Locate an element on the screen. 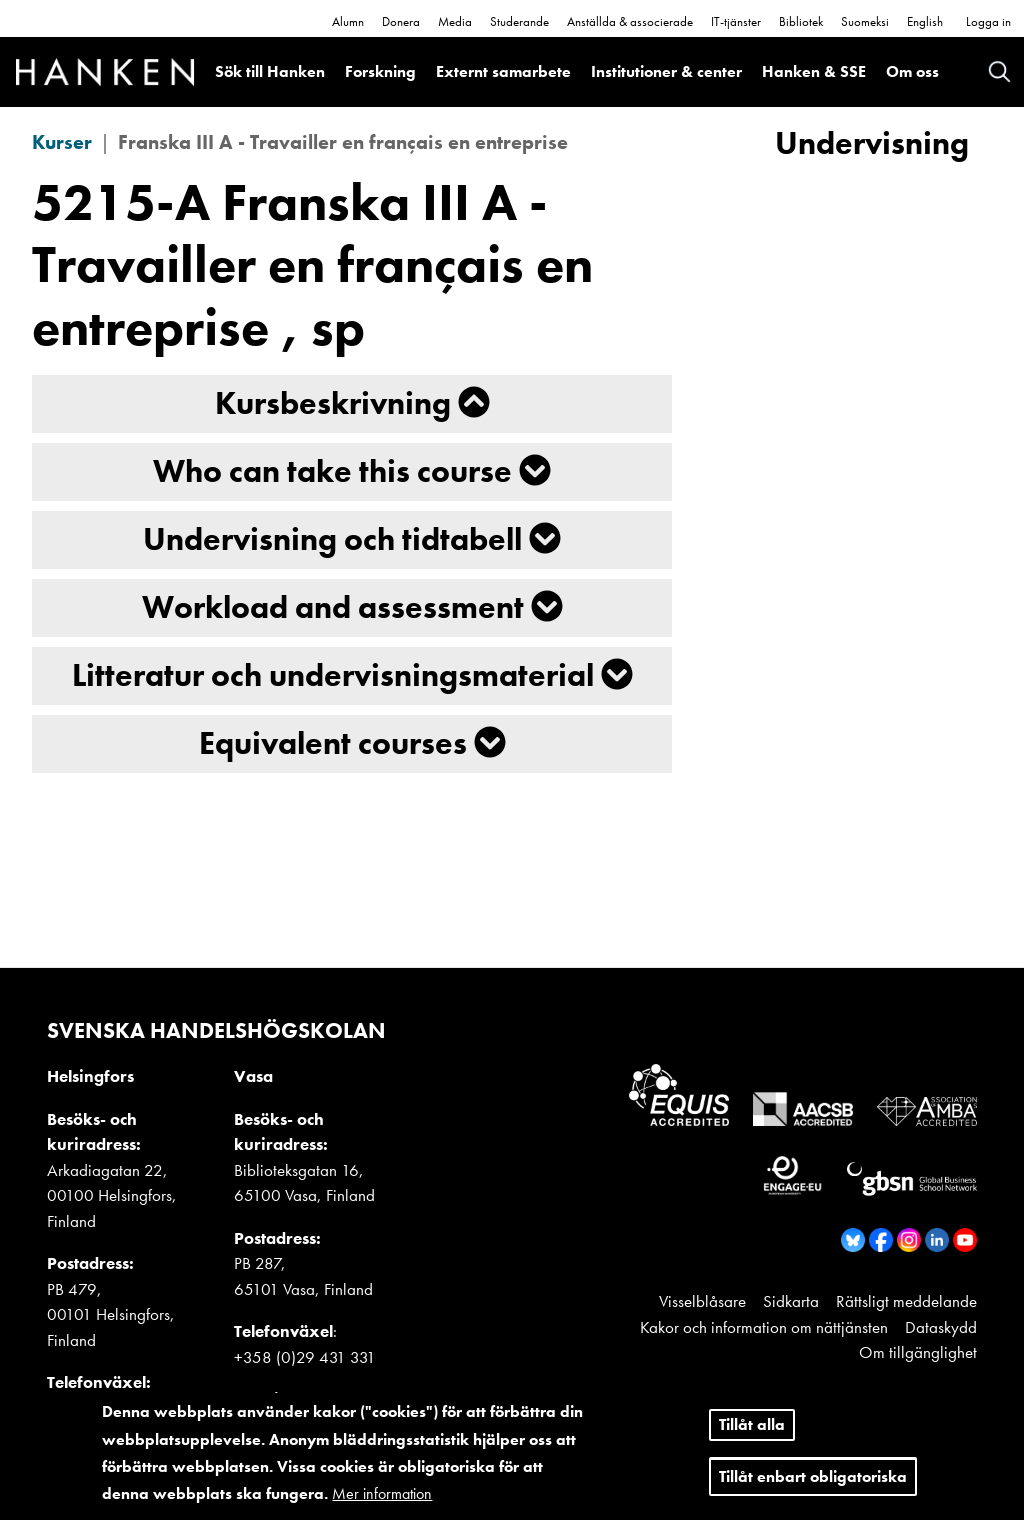 The image size is (1024, 1520). Externt samarbete is located at coordinates (503, 71).